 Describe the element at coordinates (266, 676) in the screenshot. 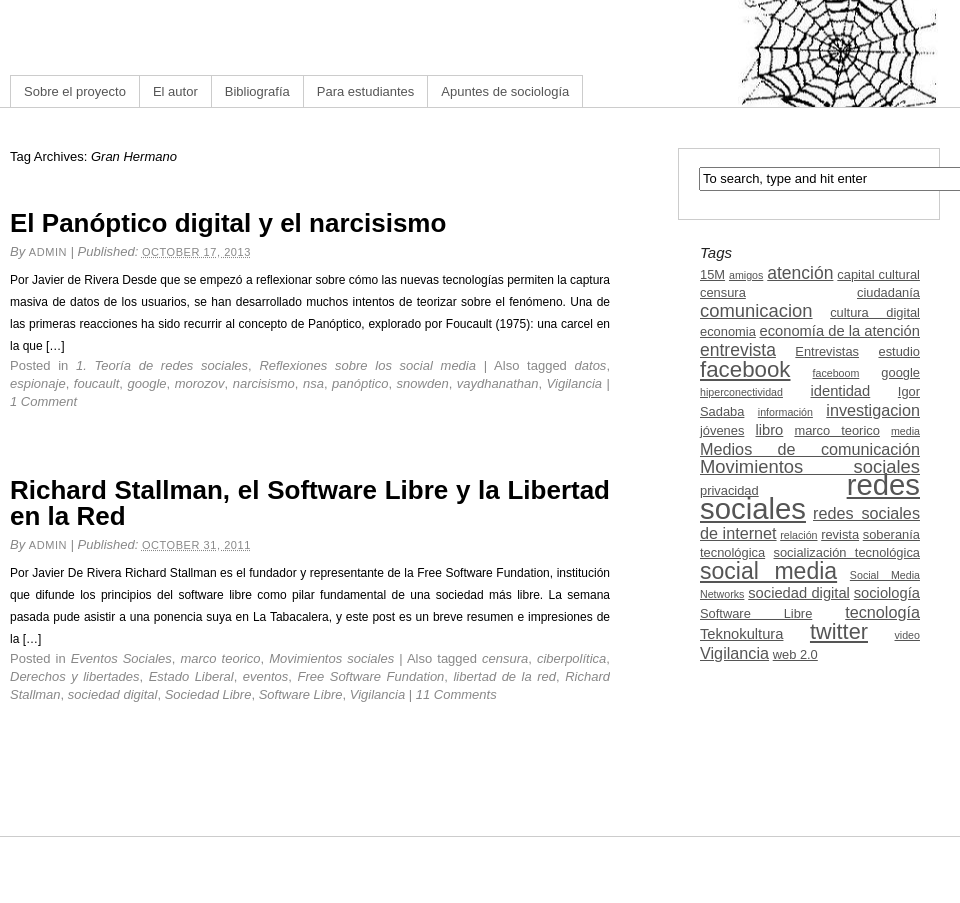

I see `eventos` at that location.